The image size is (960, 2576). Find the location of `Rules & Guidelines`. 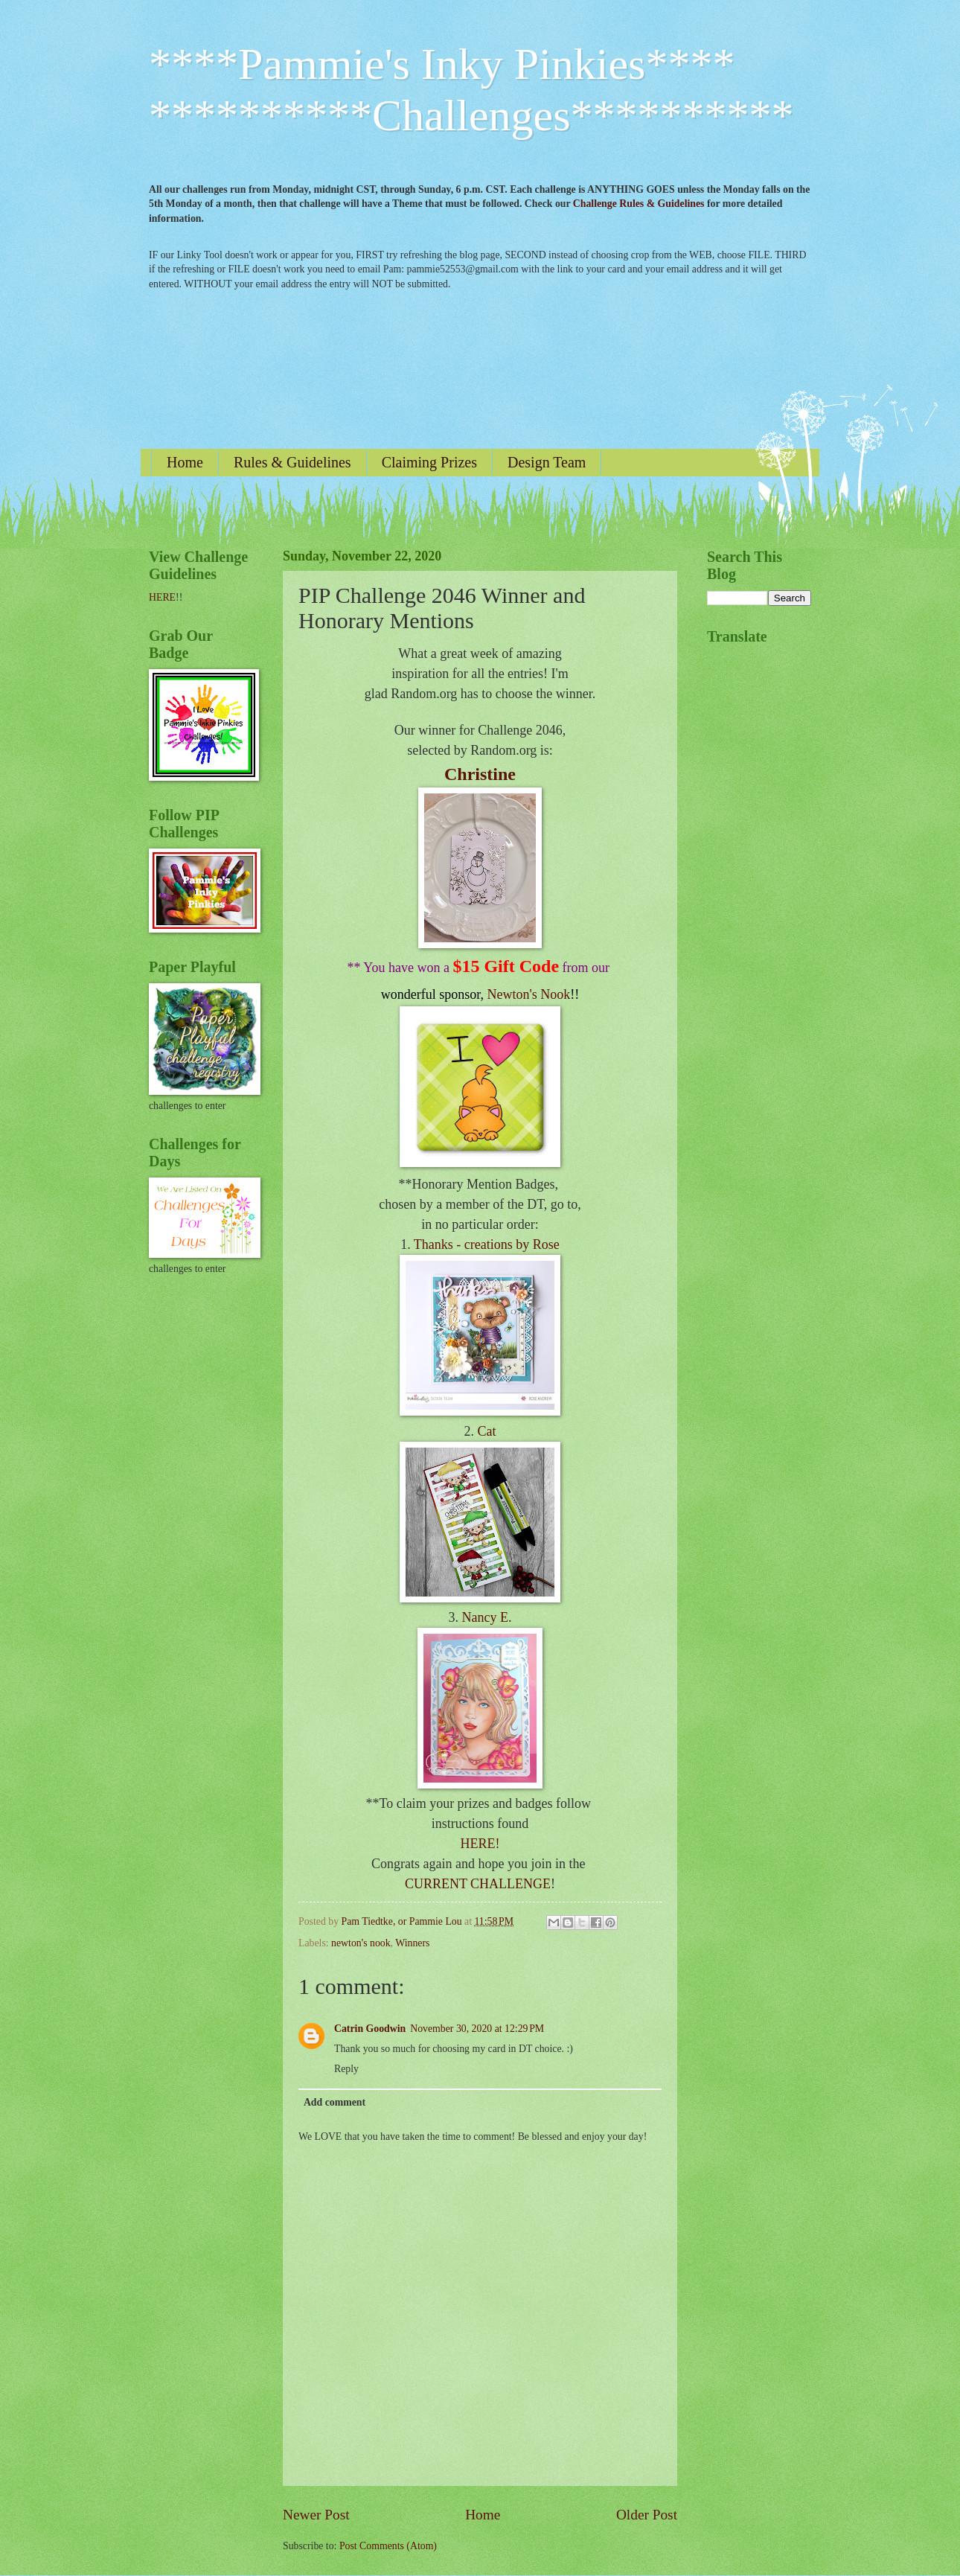

Rules & Guidelines is located at coordinates (292, 462).